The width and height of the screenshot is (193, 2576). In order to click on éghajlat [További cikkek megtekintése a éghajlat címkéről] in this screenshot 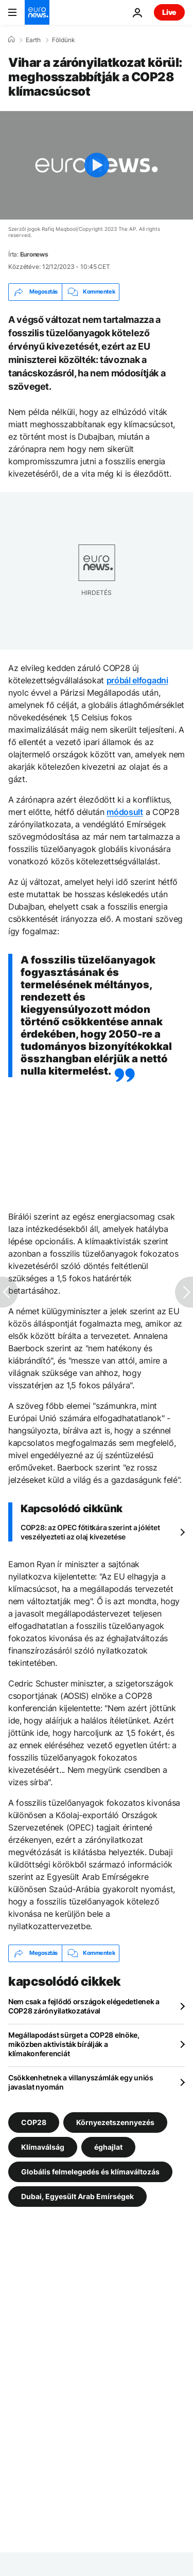, I will do `click(108, 2146)`.